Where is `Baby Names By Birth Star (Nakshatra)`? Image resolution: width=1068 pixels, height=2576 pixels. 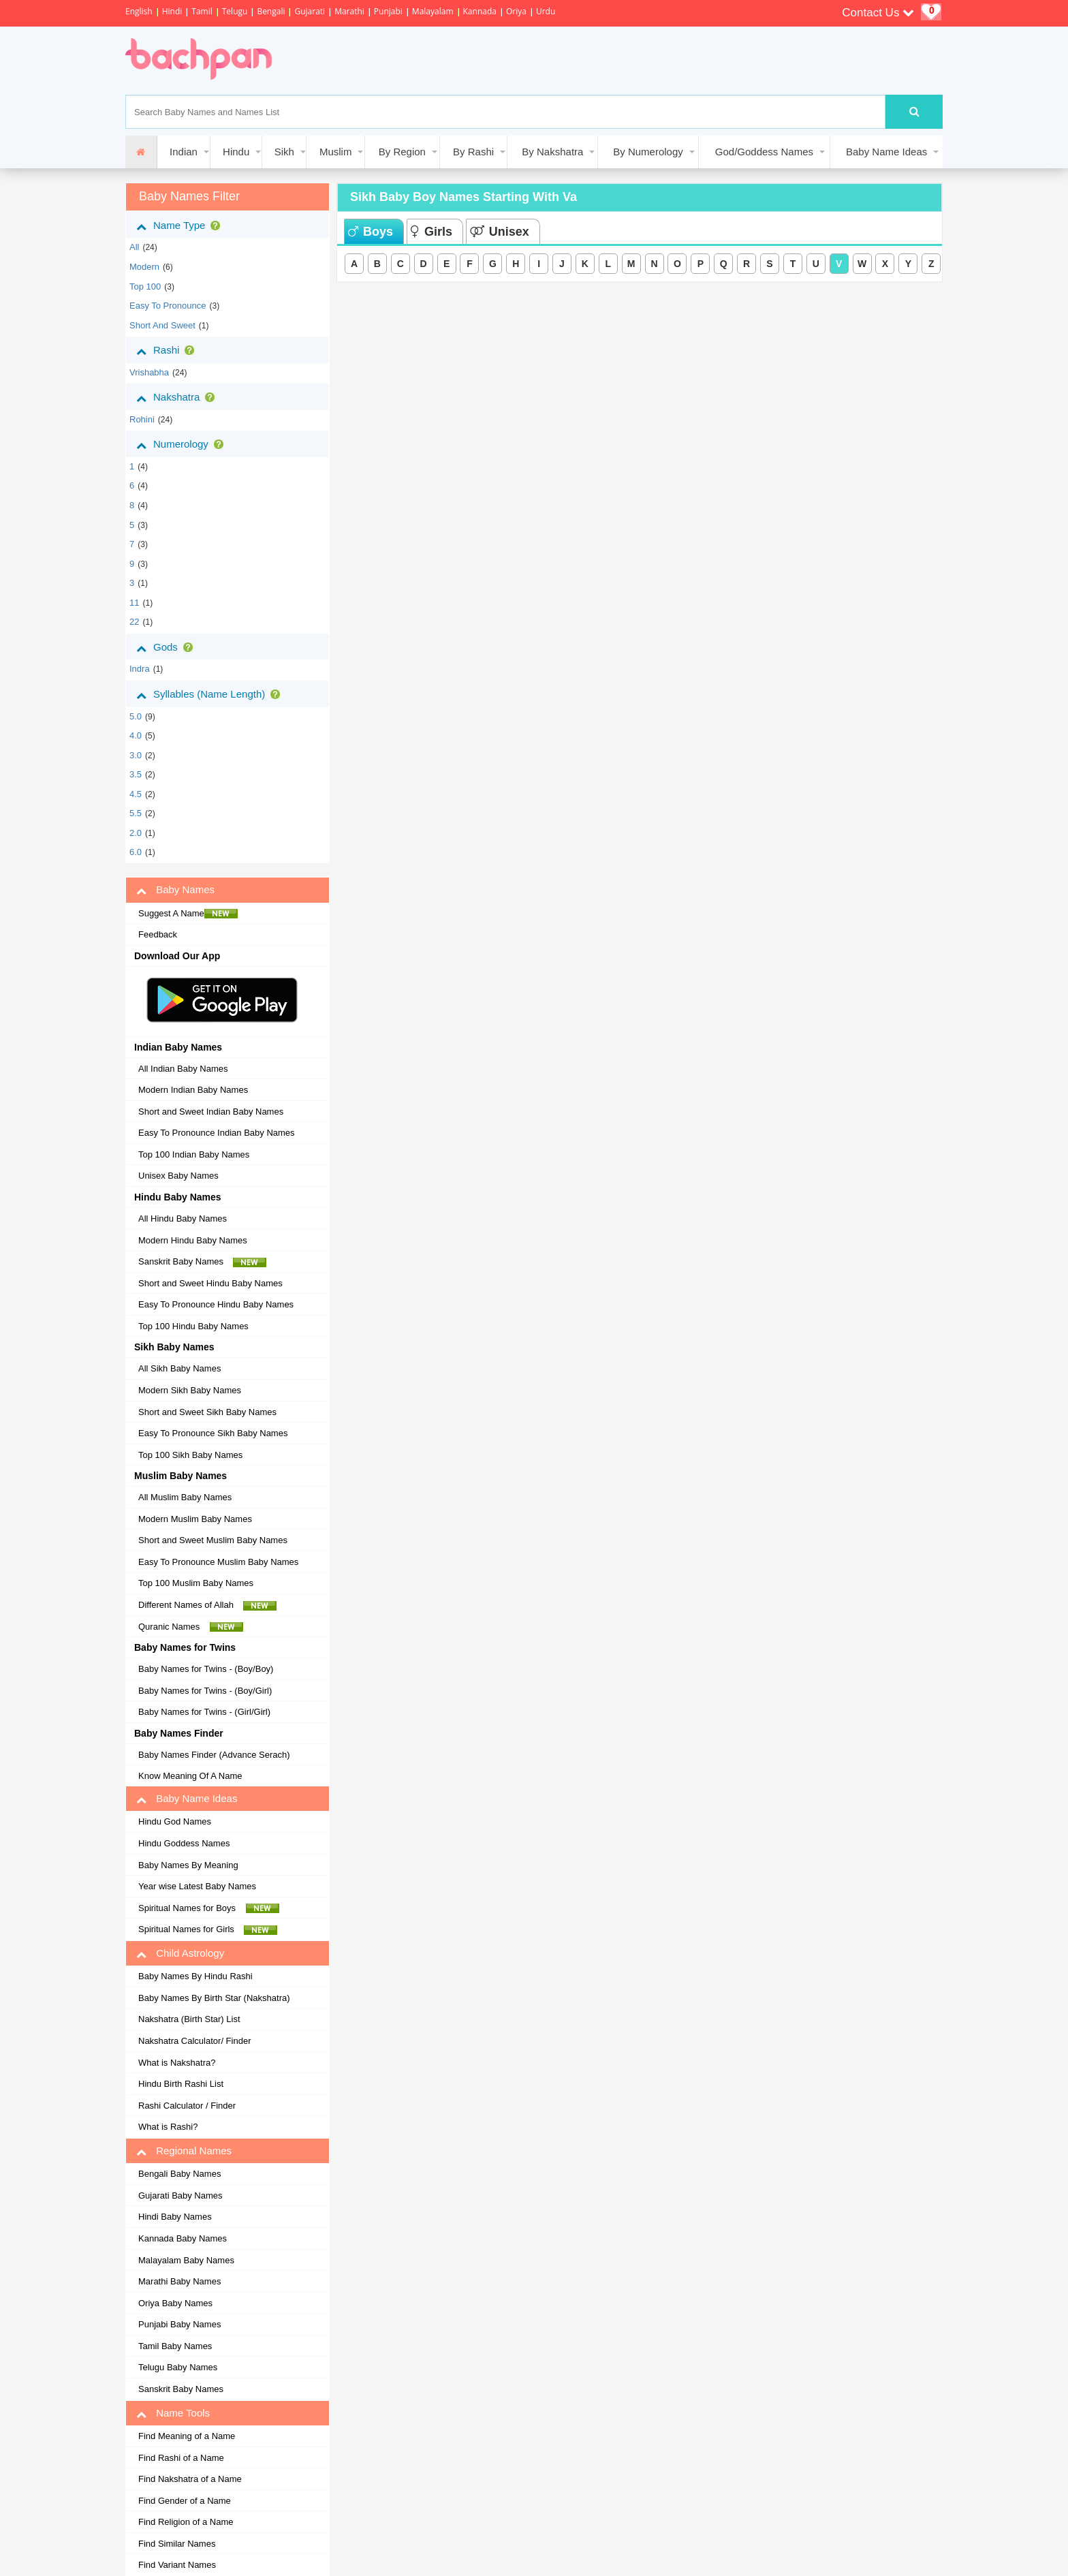 Baby Names By Birth Star (Nakshatra) is located at coordinates (214, 1998).